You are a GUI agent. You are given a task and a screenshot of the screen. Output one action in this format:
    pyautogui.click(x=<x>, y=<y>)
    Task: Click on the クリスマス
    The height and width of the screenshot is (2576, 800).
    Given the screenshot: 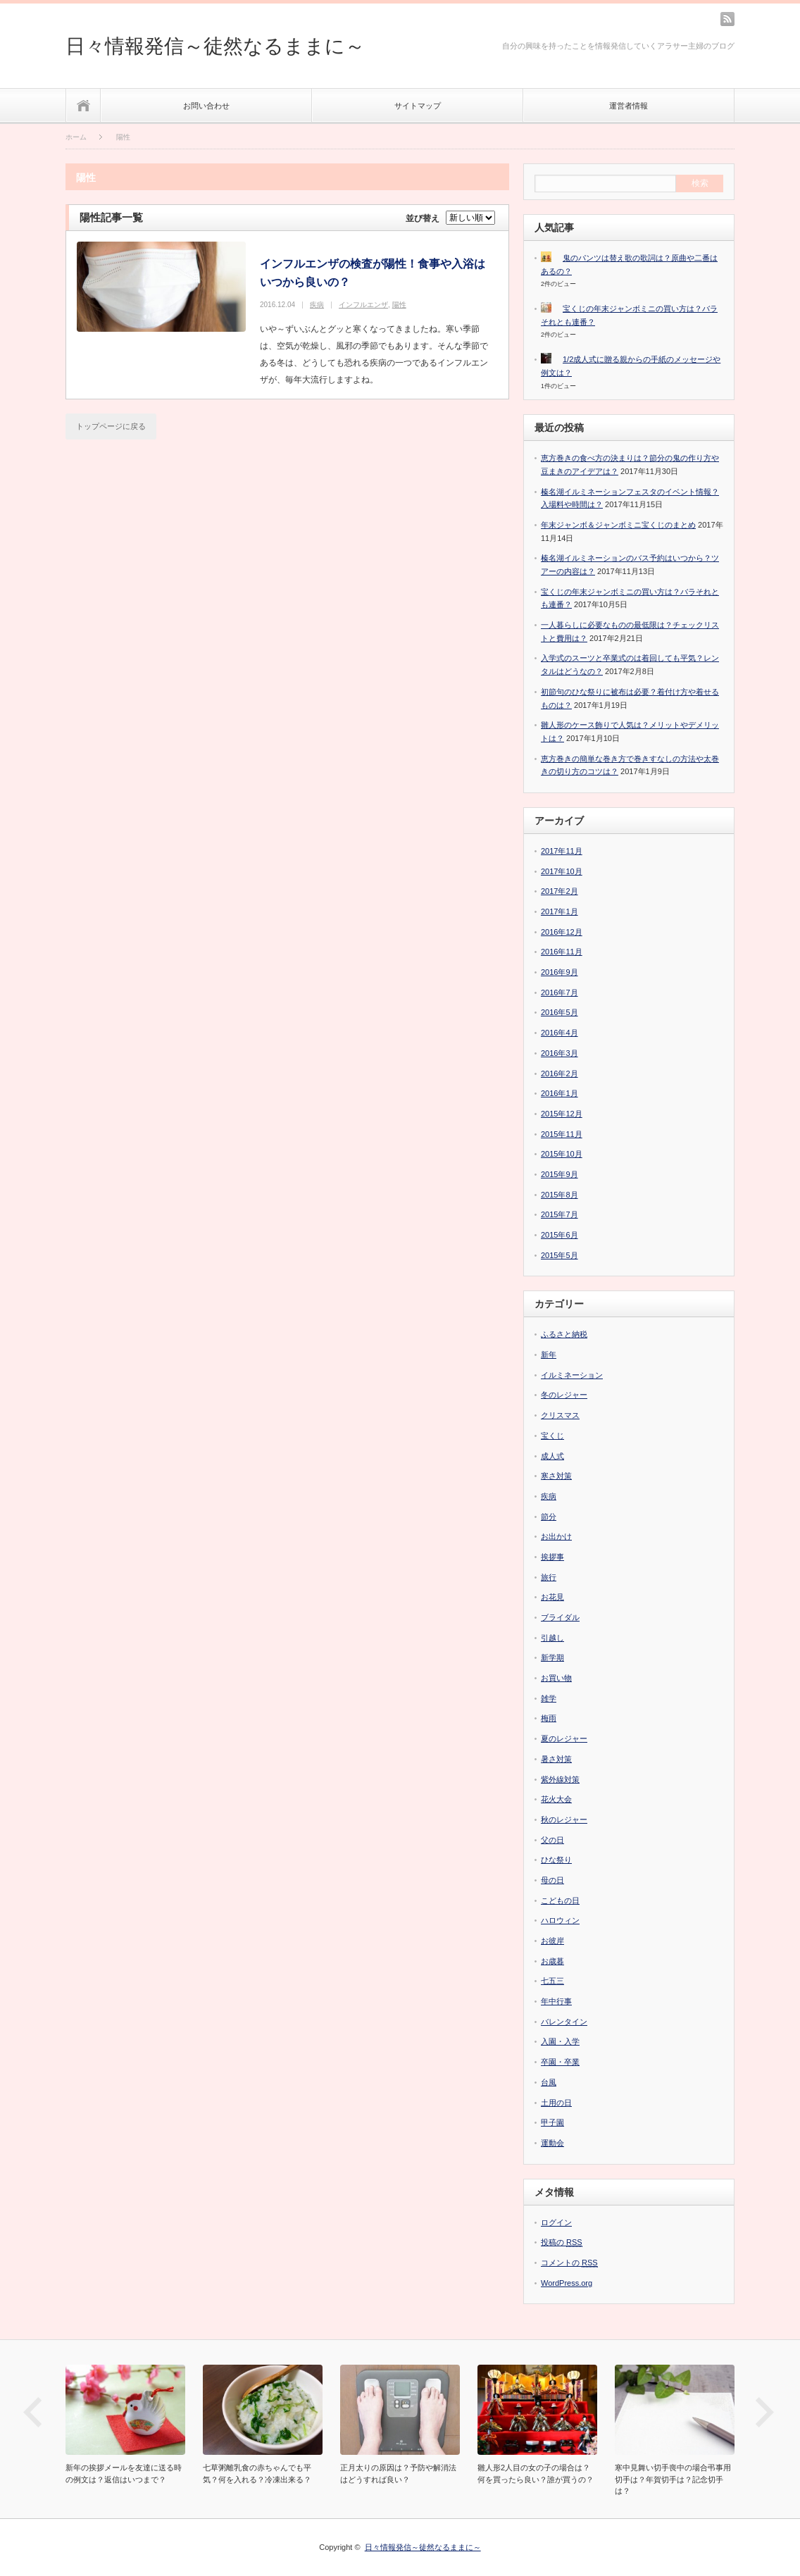 What is the action you would take?
    pyautogui.click(x=560, y=1415)
    